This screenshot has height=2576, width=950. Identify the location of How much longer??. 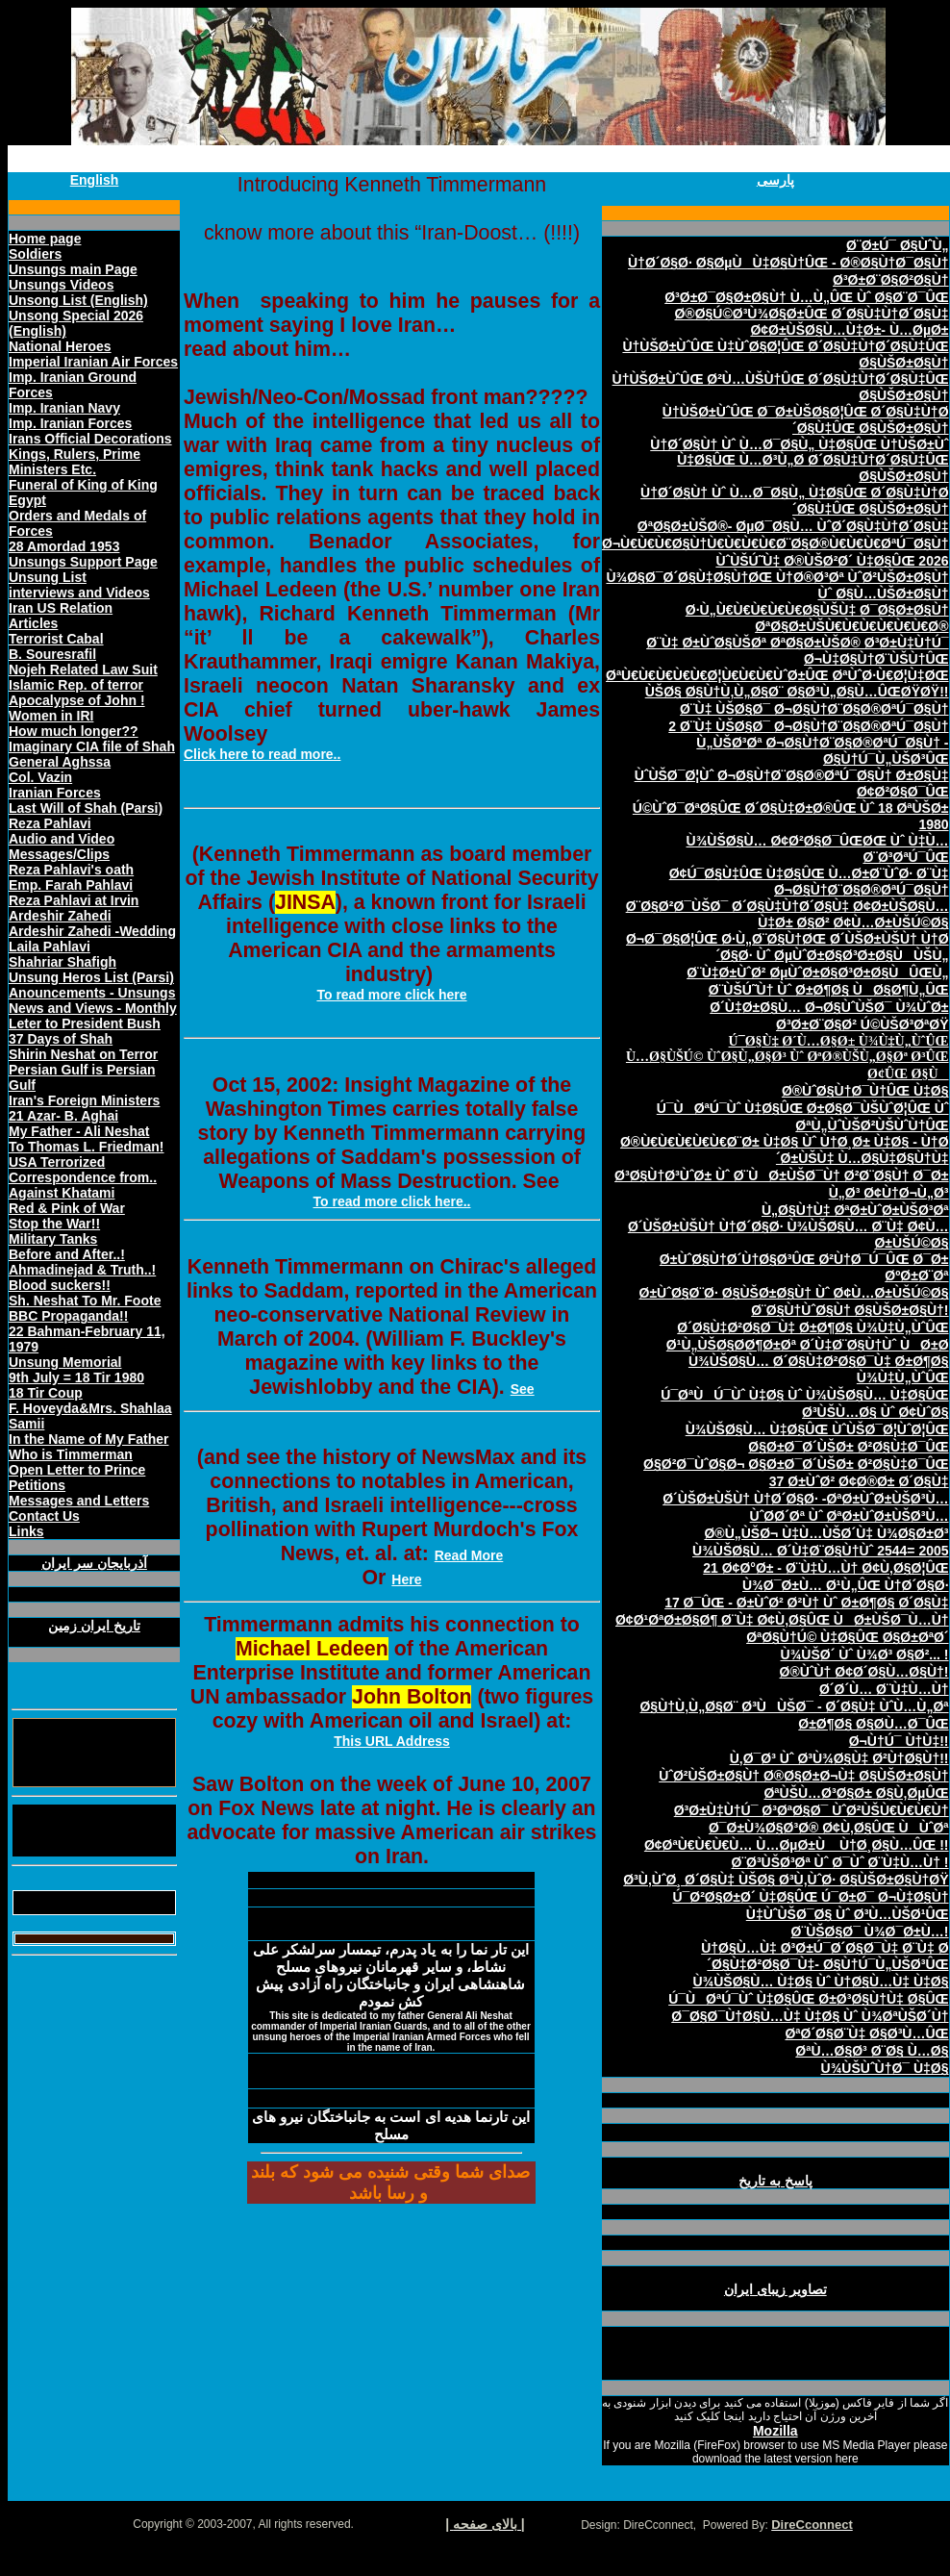
(73, 731).